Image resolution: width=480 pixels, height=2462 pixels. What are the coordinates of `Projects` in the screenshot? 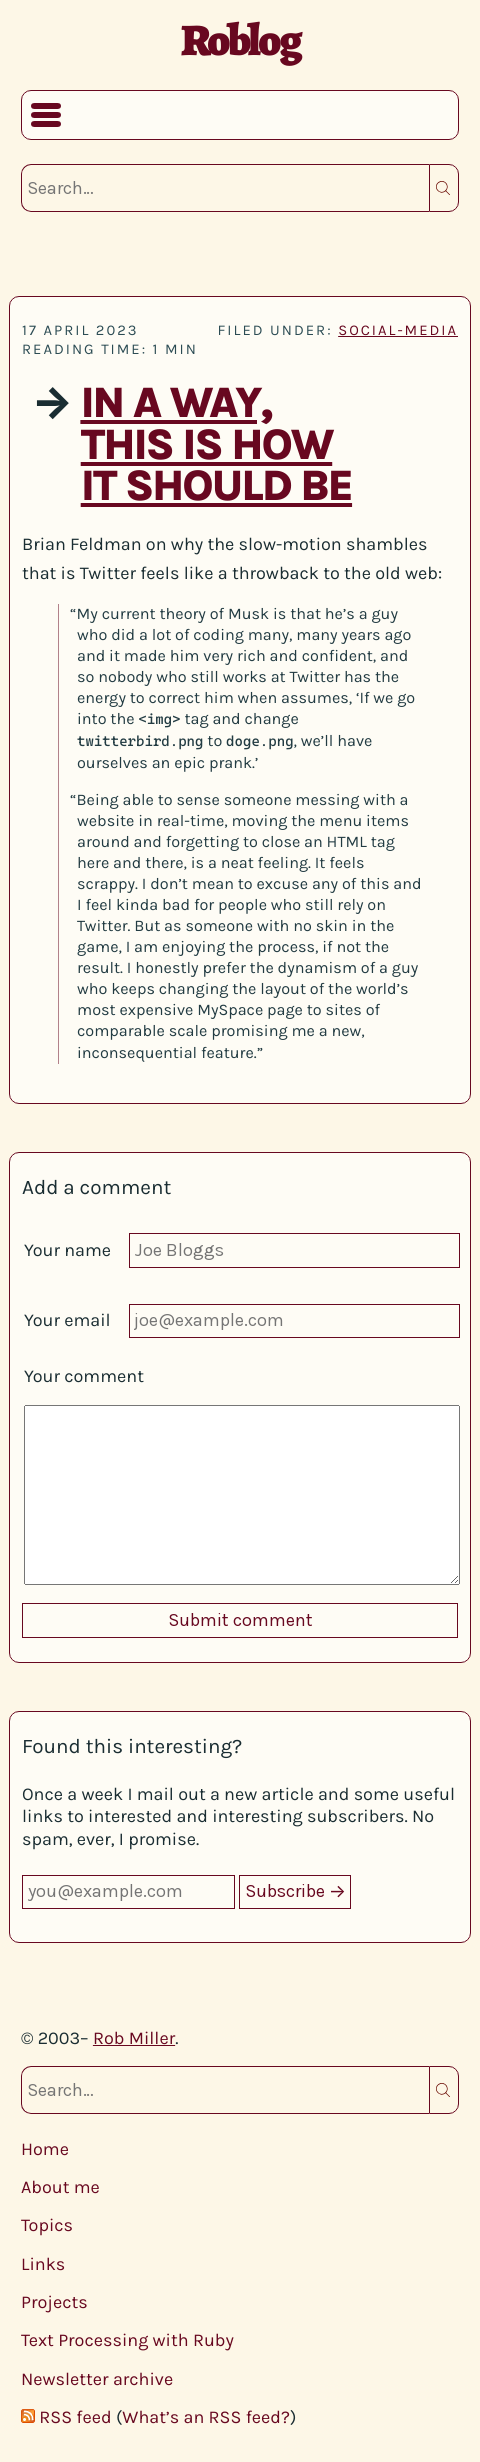 It's located at (54, 2302).